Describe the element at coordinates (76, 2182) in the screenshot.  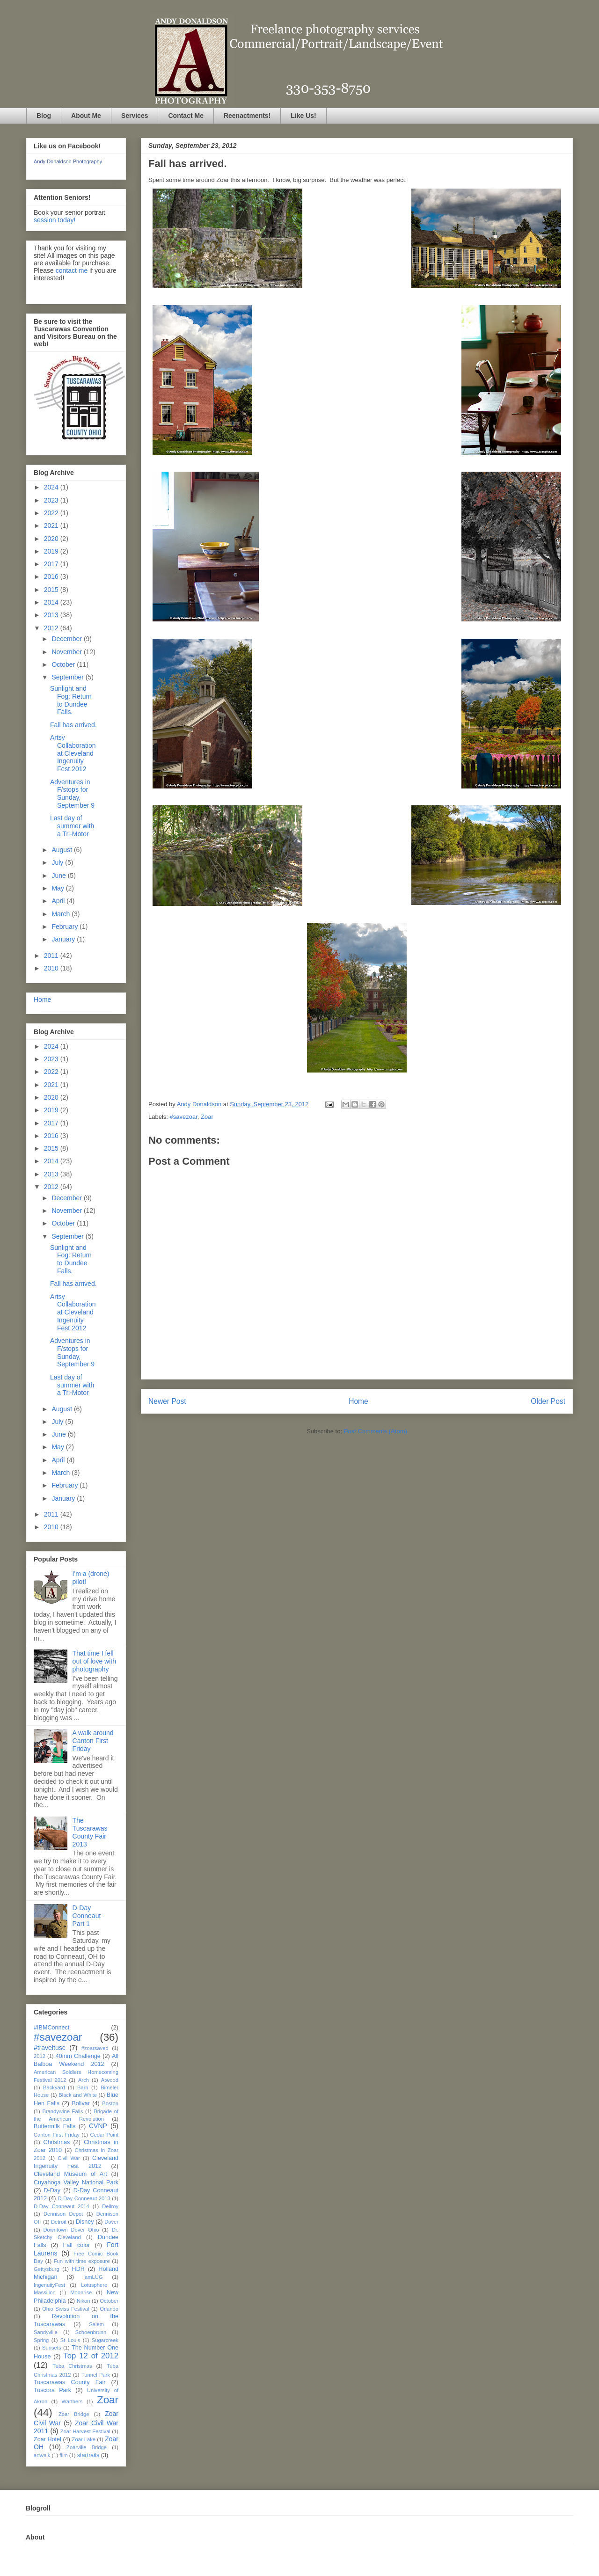
I see `Cuyahoga Valley National Park` at that location.